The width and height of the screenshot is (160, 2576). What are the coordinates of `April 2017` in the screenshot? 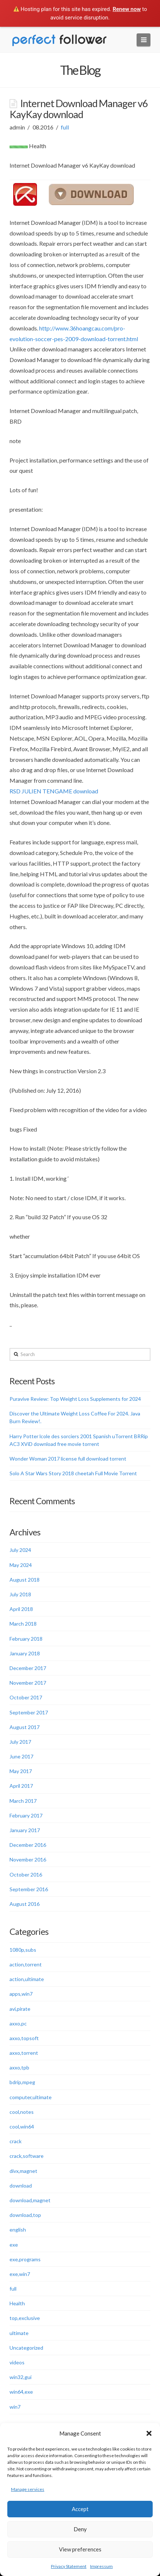 It's located at (21, 1786).